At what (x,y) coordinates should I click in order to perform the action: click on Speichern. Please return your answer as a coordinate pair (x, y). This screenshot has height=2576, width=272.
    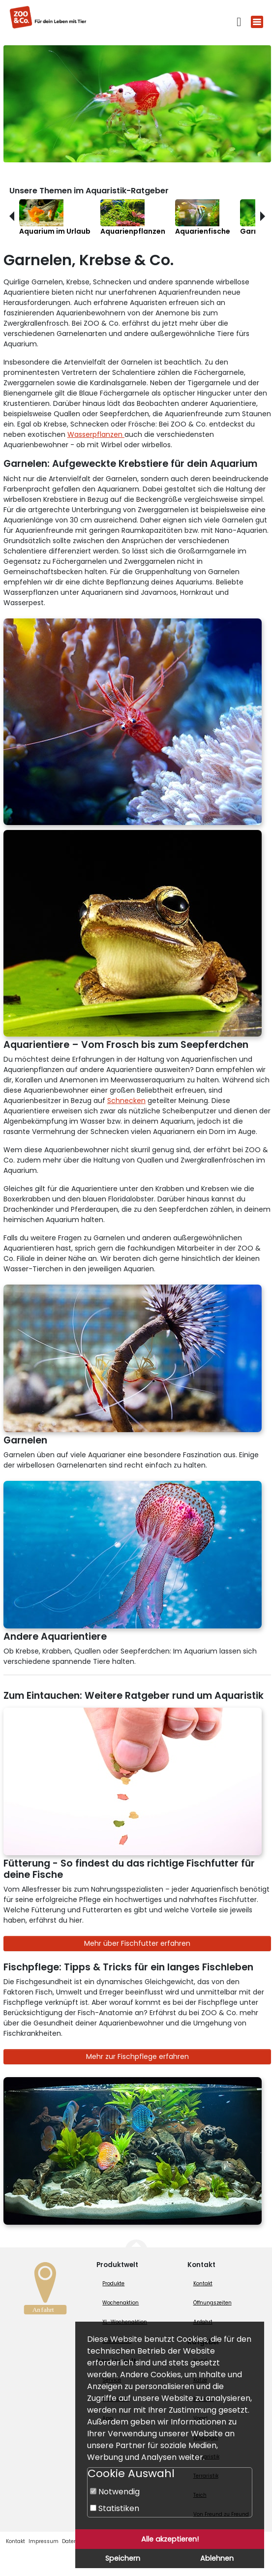
    Looking at the image, I should click on (122, 2558).